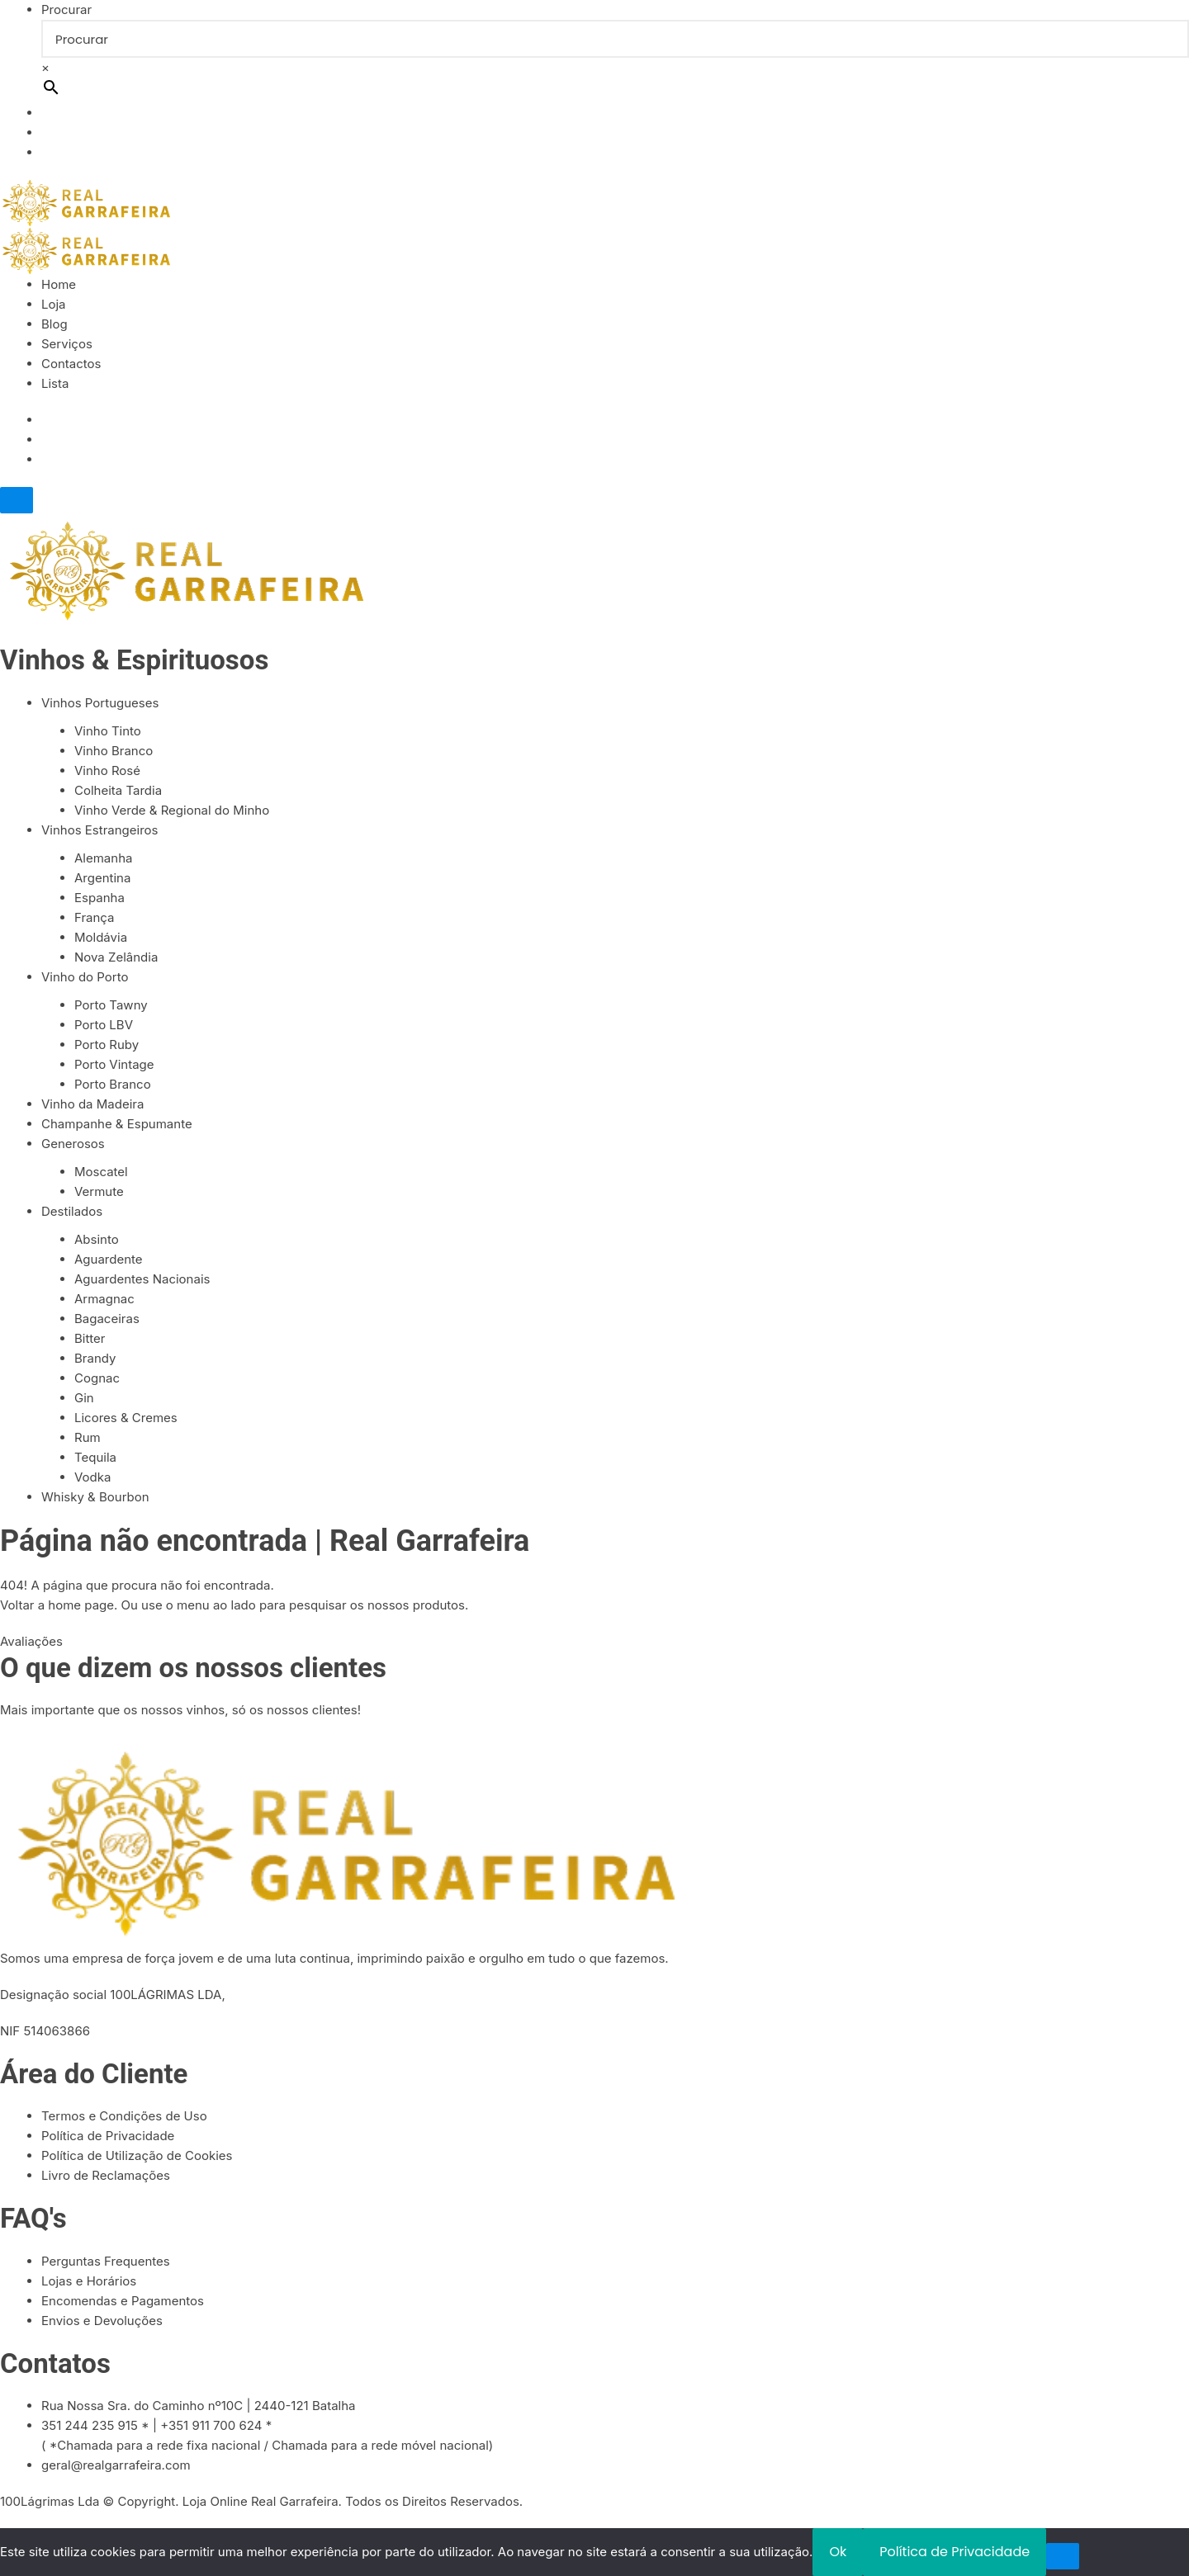 The width and height of the screenshot is (1189, 2576). Describe the element at coordinates (96, 1239) in the screenshot. I see `Absinto` at that location.